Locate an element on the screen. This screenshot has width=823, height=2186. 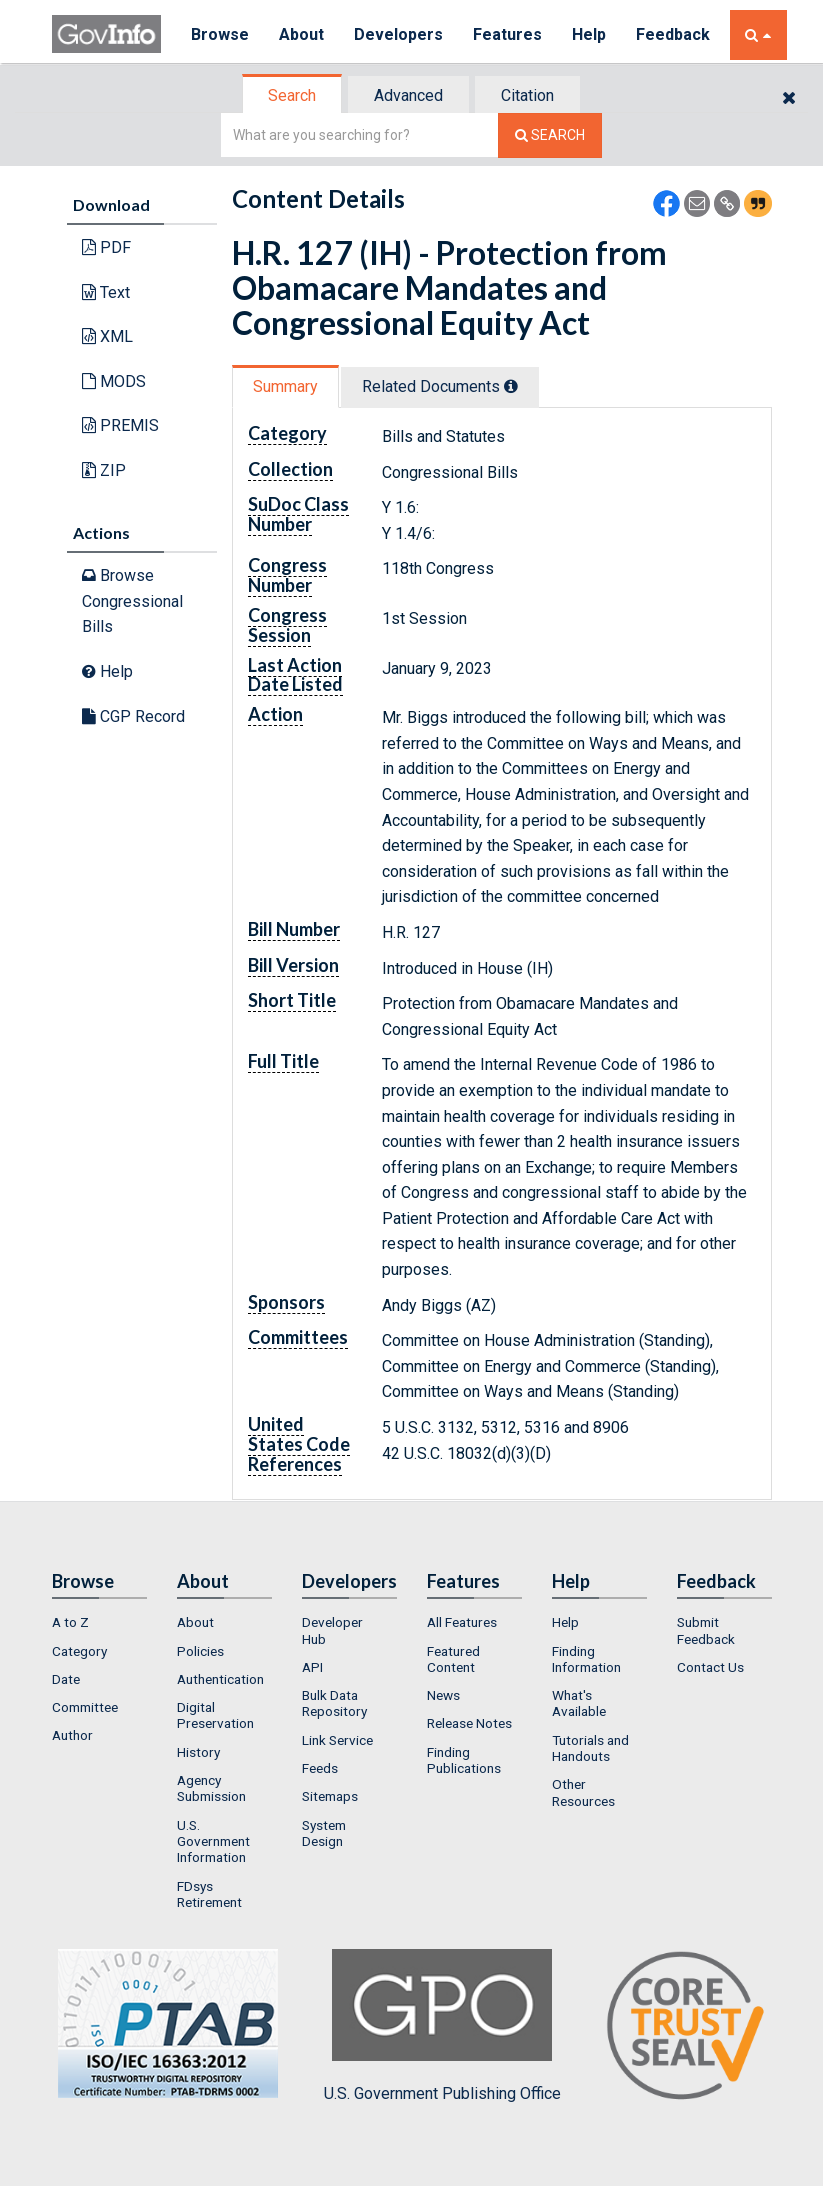
Date is located at coordinates (66, 1679).